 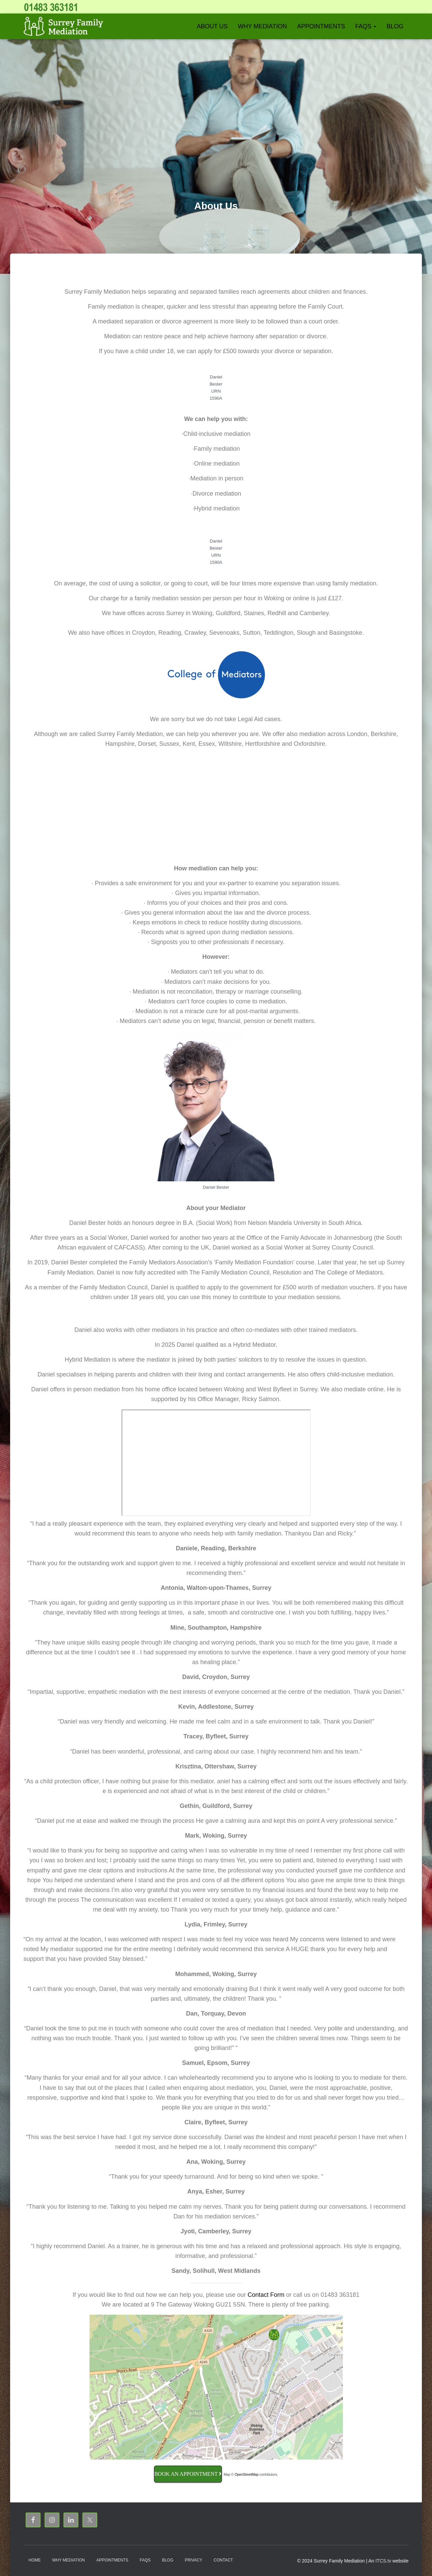 What do you see at coordinates (394, 26) in the screenshot?
I see `Blog` at bounding box center [394, 26].